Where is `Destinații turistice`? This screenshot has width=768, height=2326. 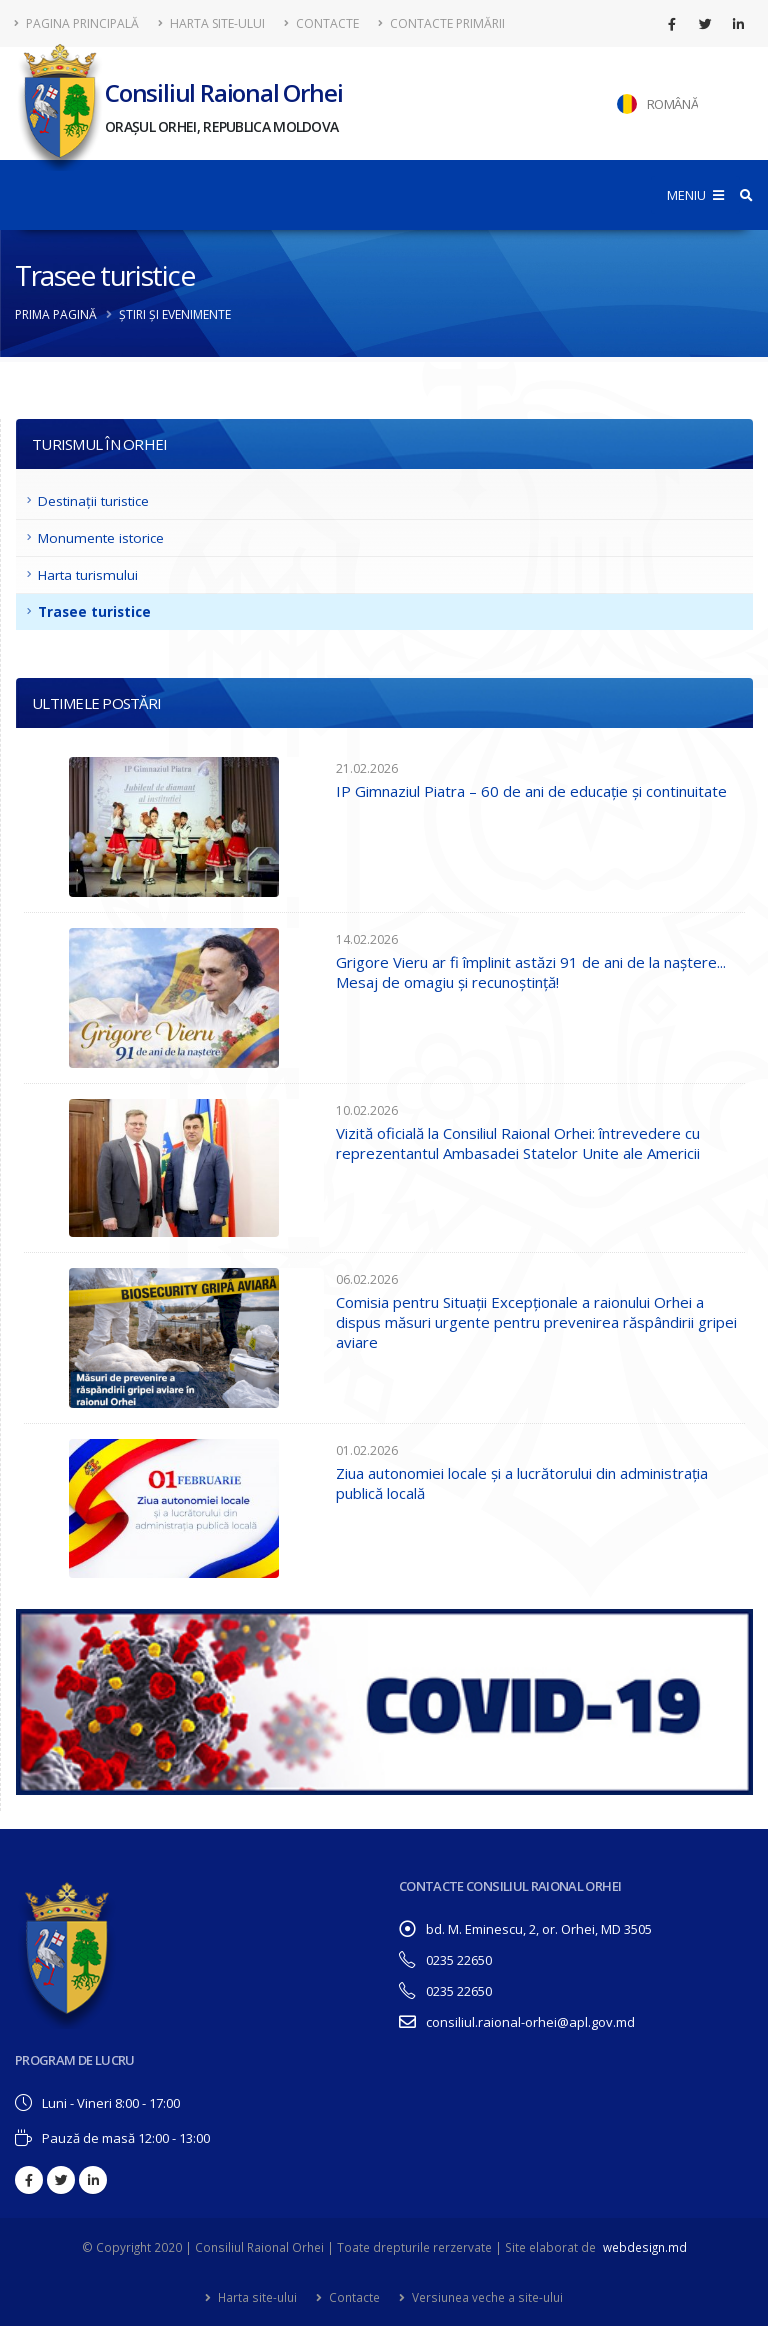 Destinații turistice is located at coordinates (93, 501).